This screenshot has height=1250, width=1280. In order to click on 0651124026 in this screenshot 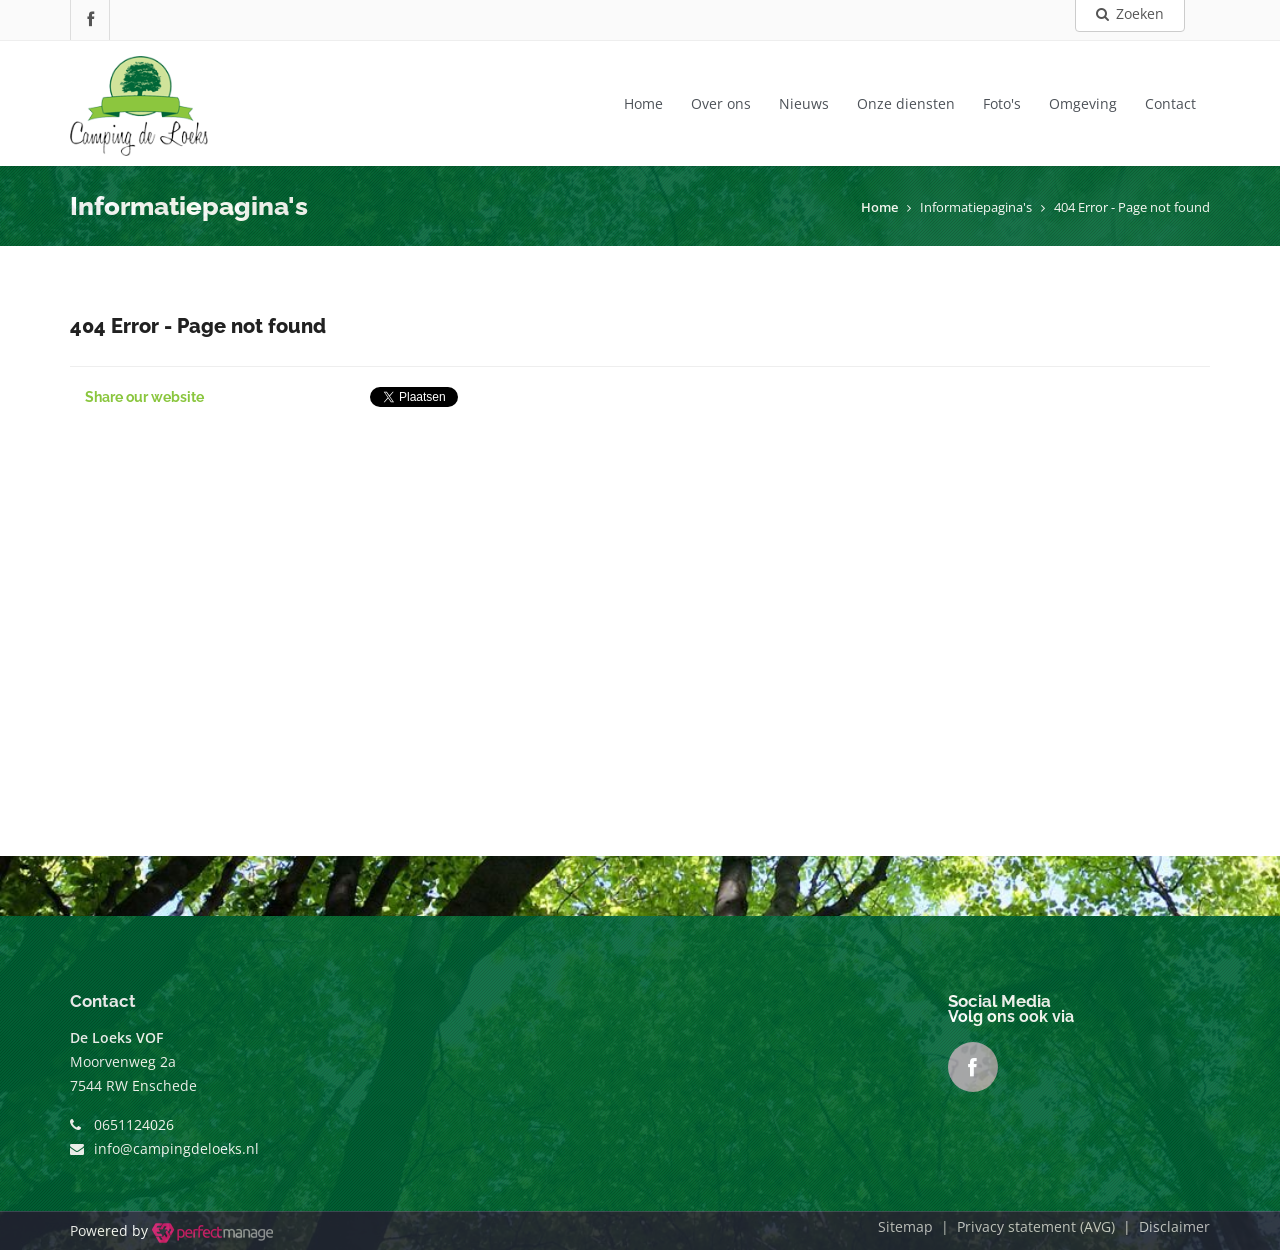, I will do `click(134, 1124)`.